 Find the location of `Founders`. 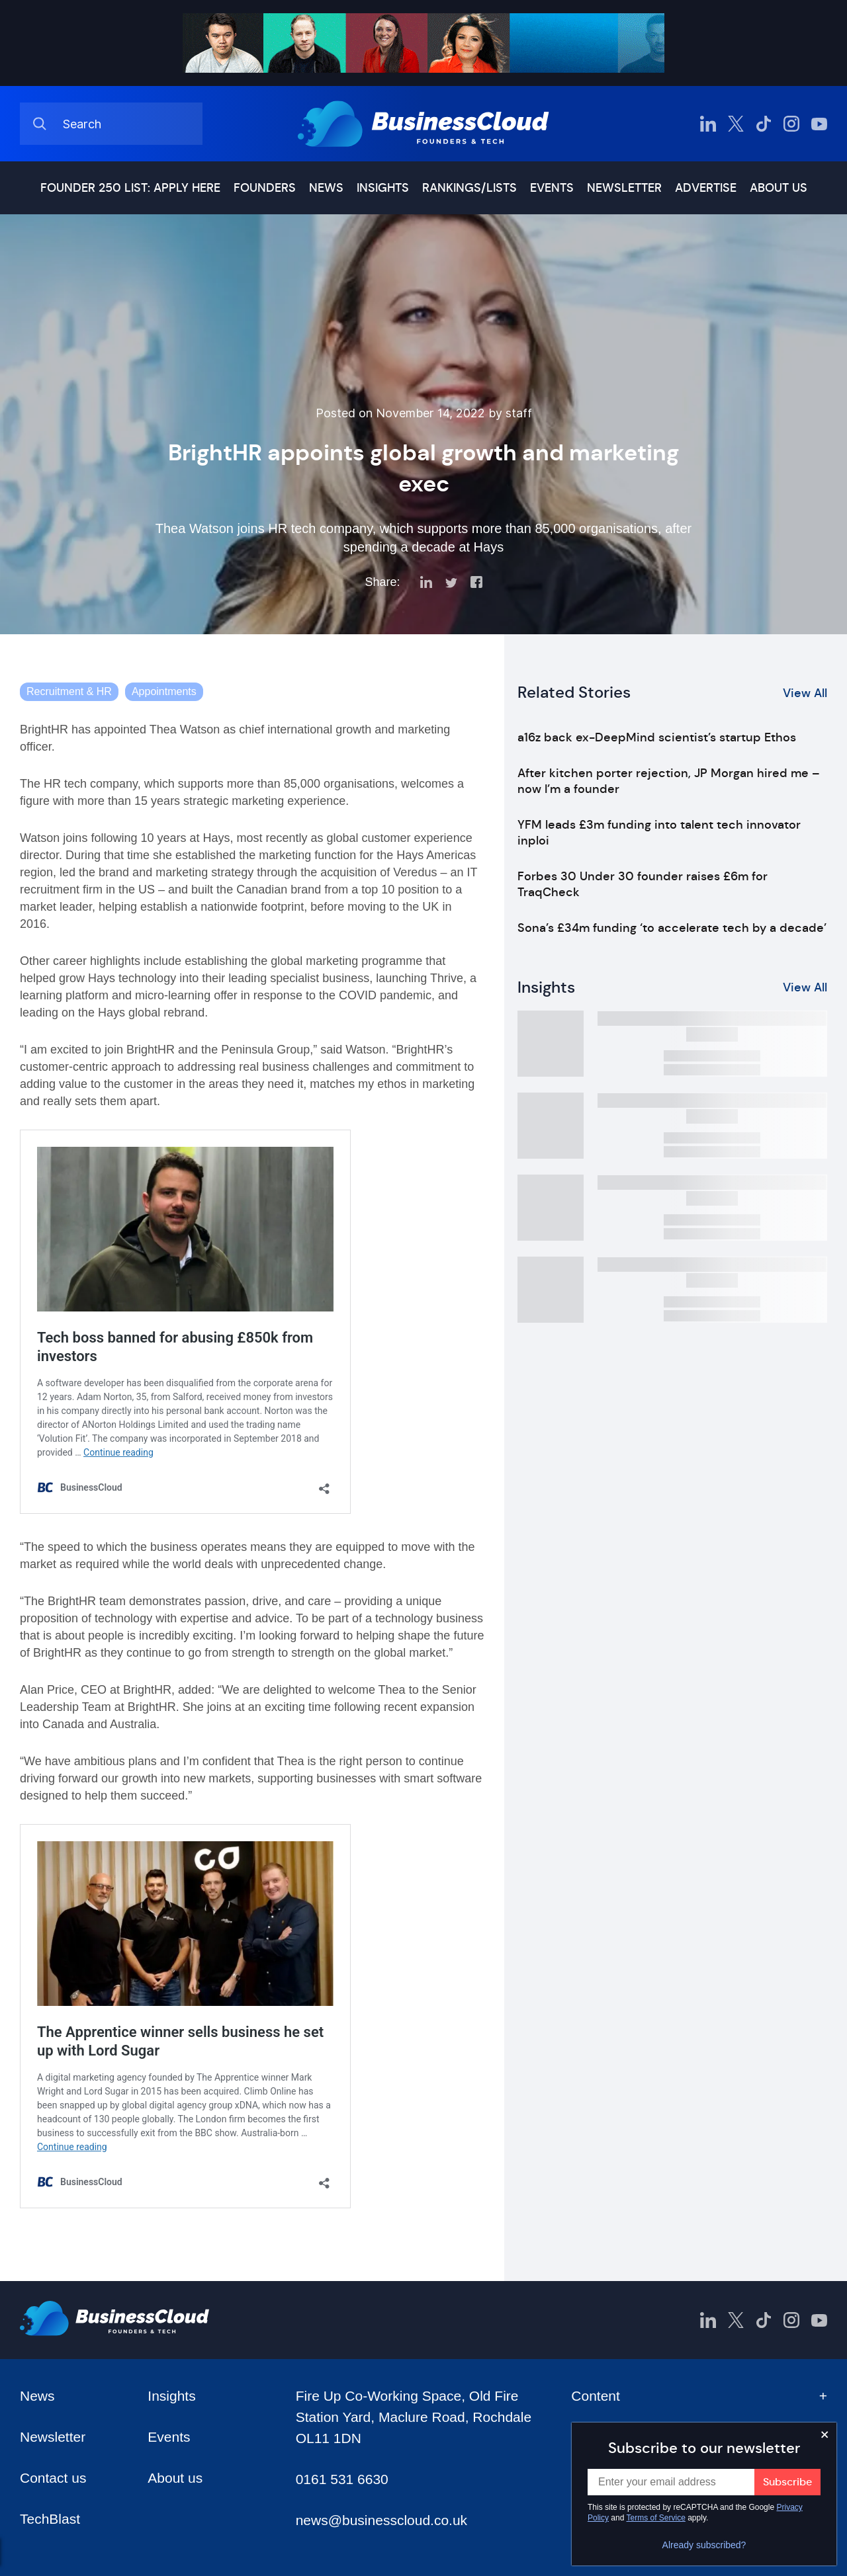

Founders is located at coordinates (265, 188).